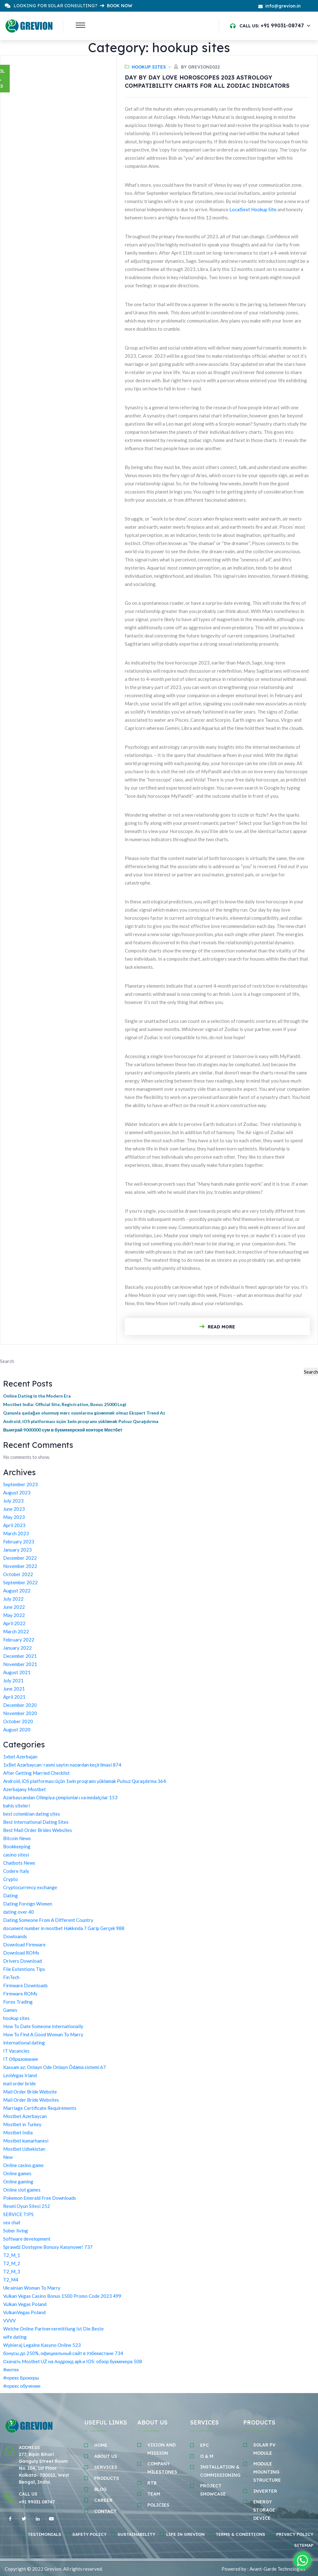  Describe the element at coordinates (14, 1688) in the screenshot. I see `June 2021` at that location.